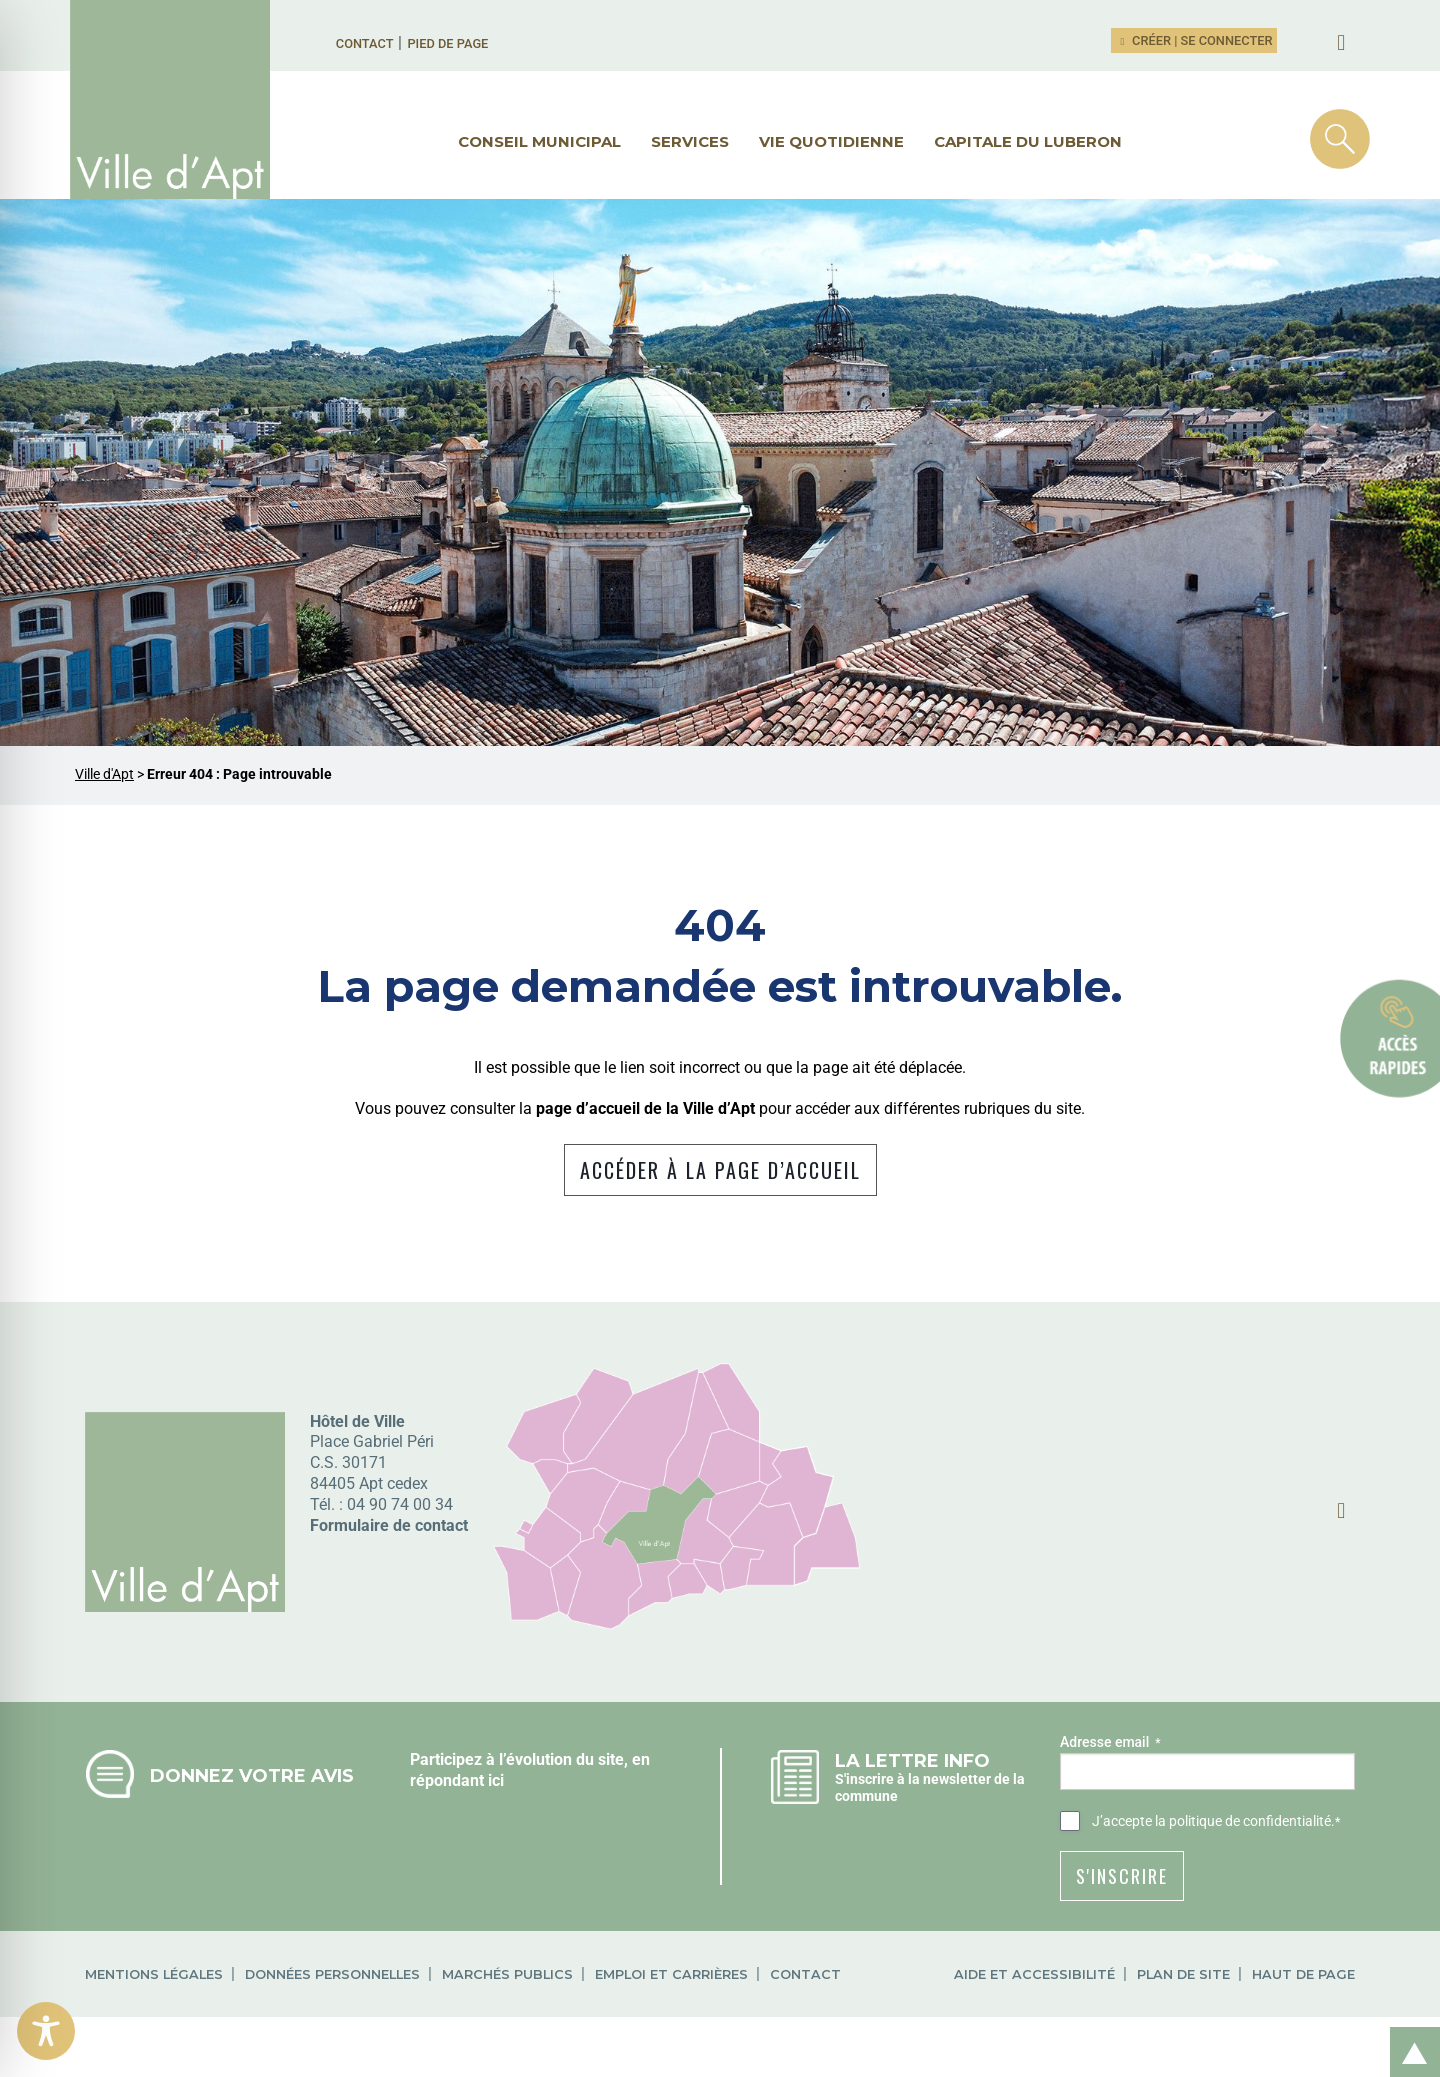  Describe the element at coordinates (1194, 40) in the screenshot. I see `Créer | Se connecter` at that location.